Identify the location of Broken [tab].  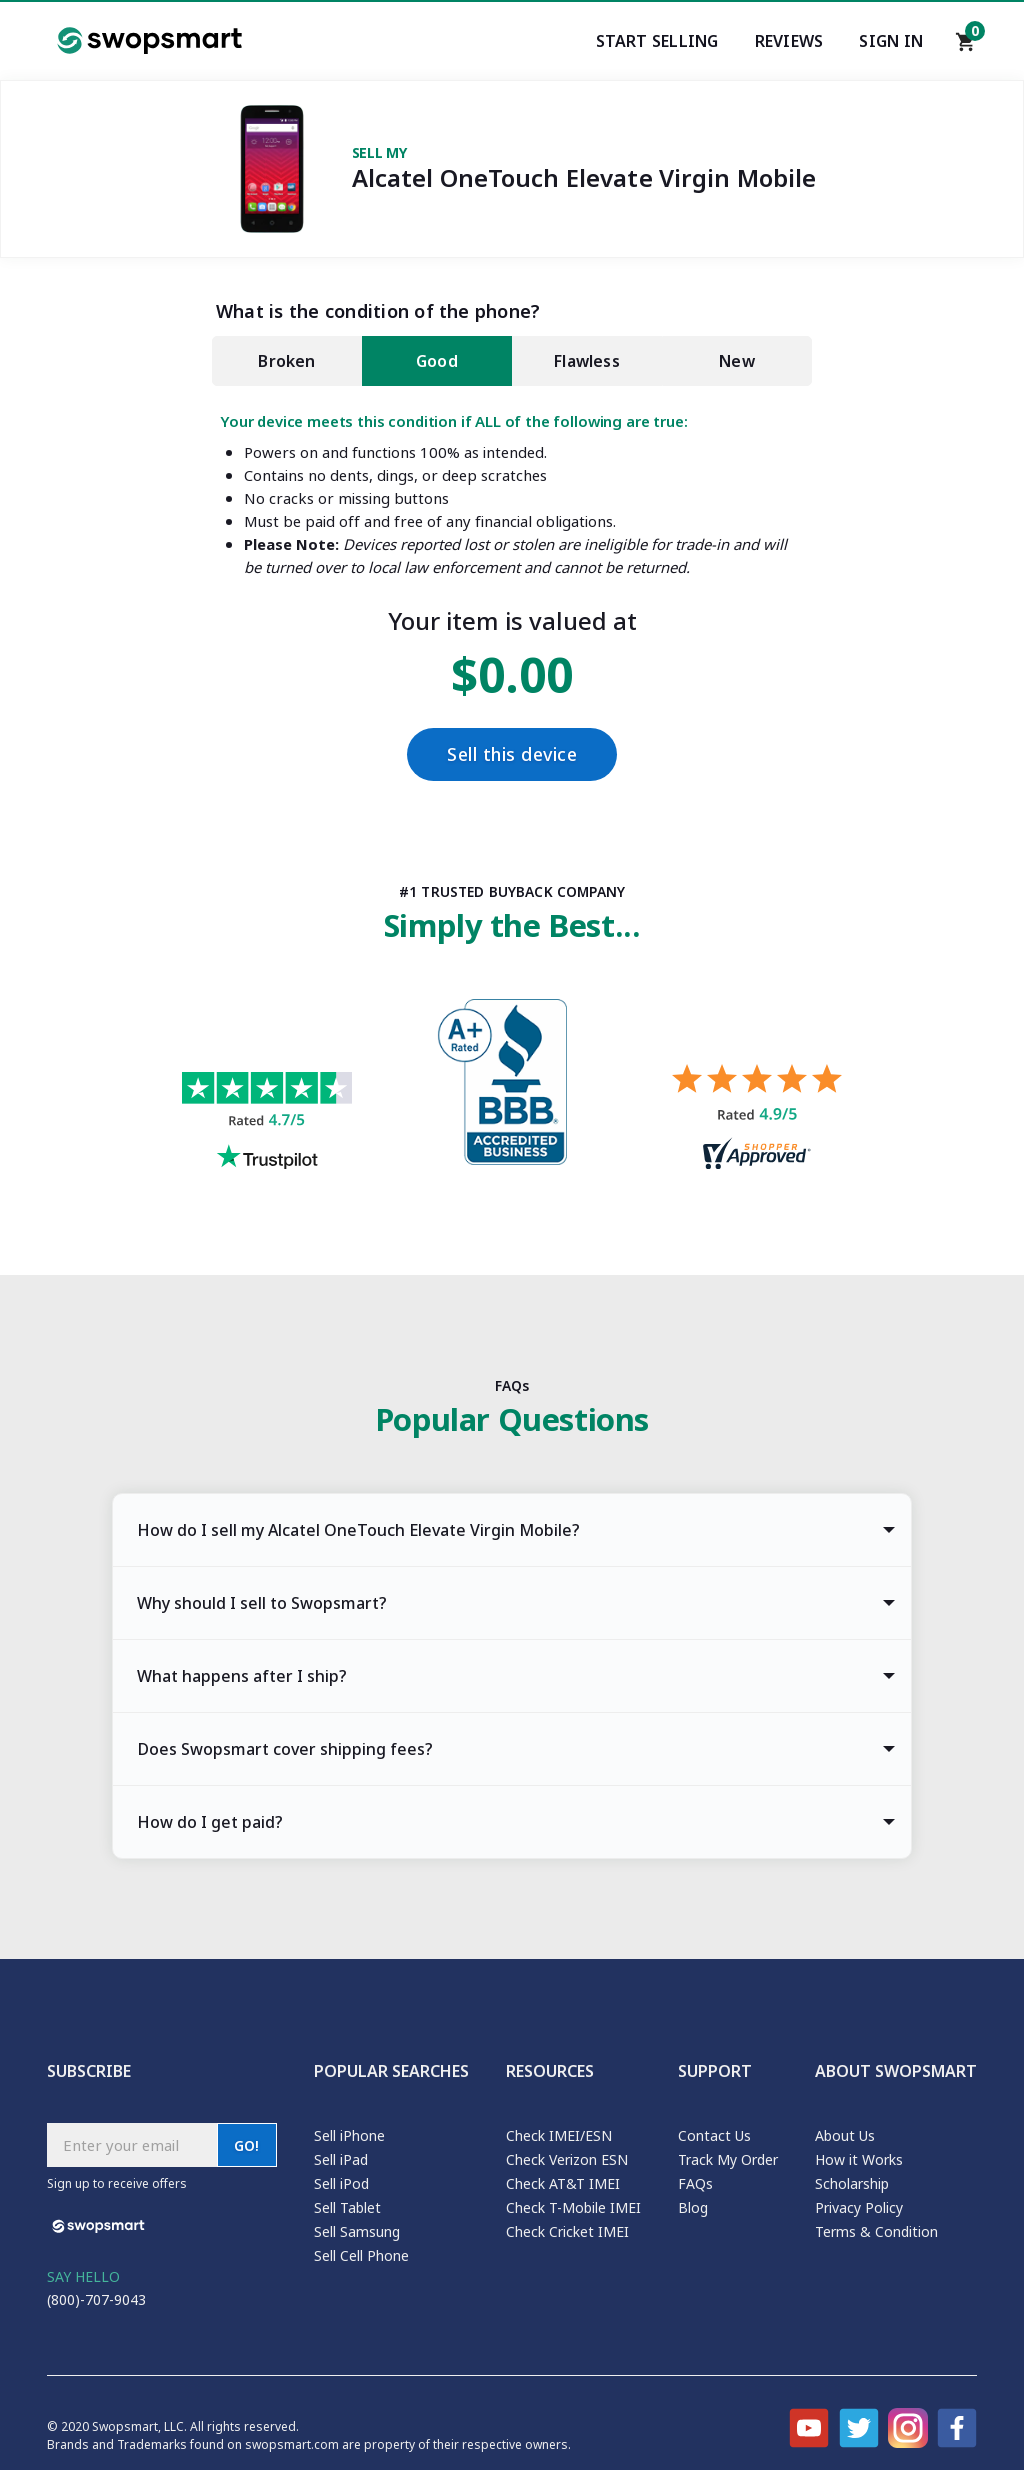
(286, 361).